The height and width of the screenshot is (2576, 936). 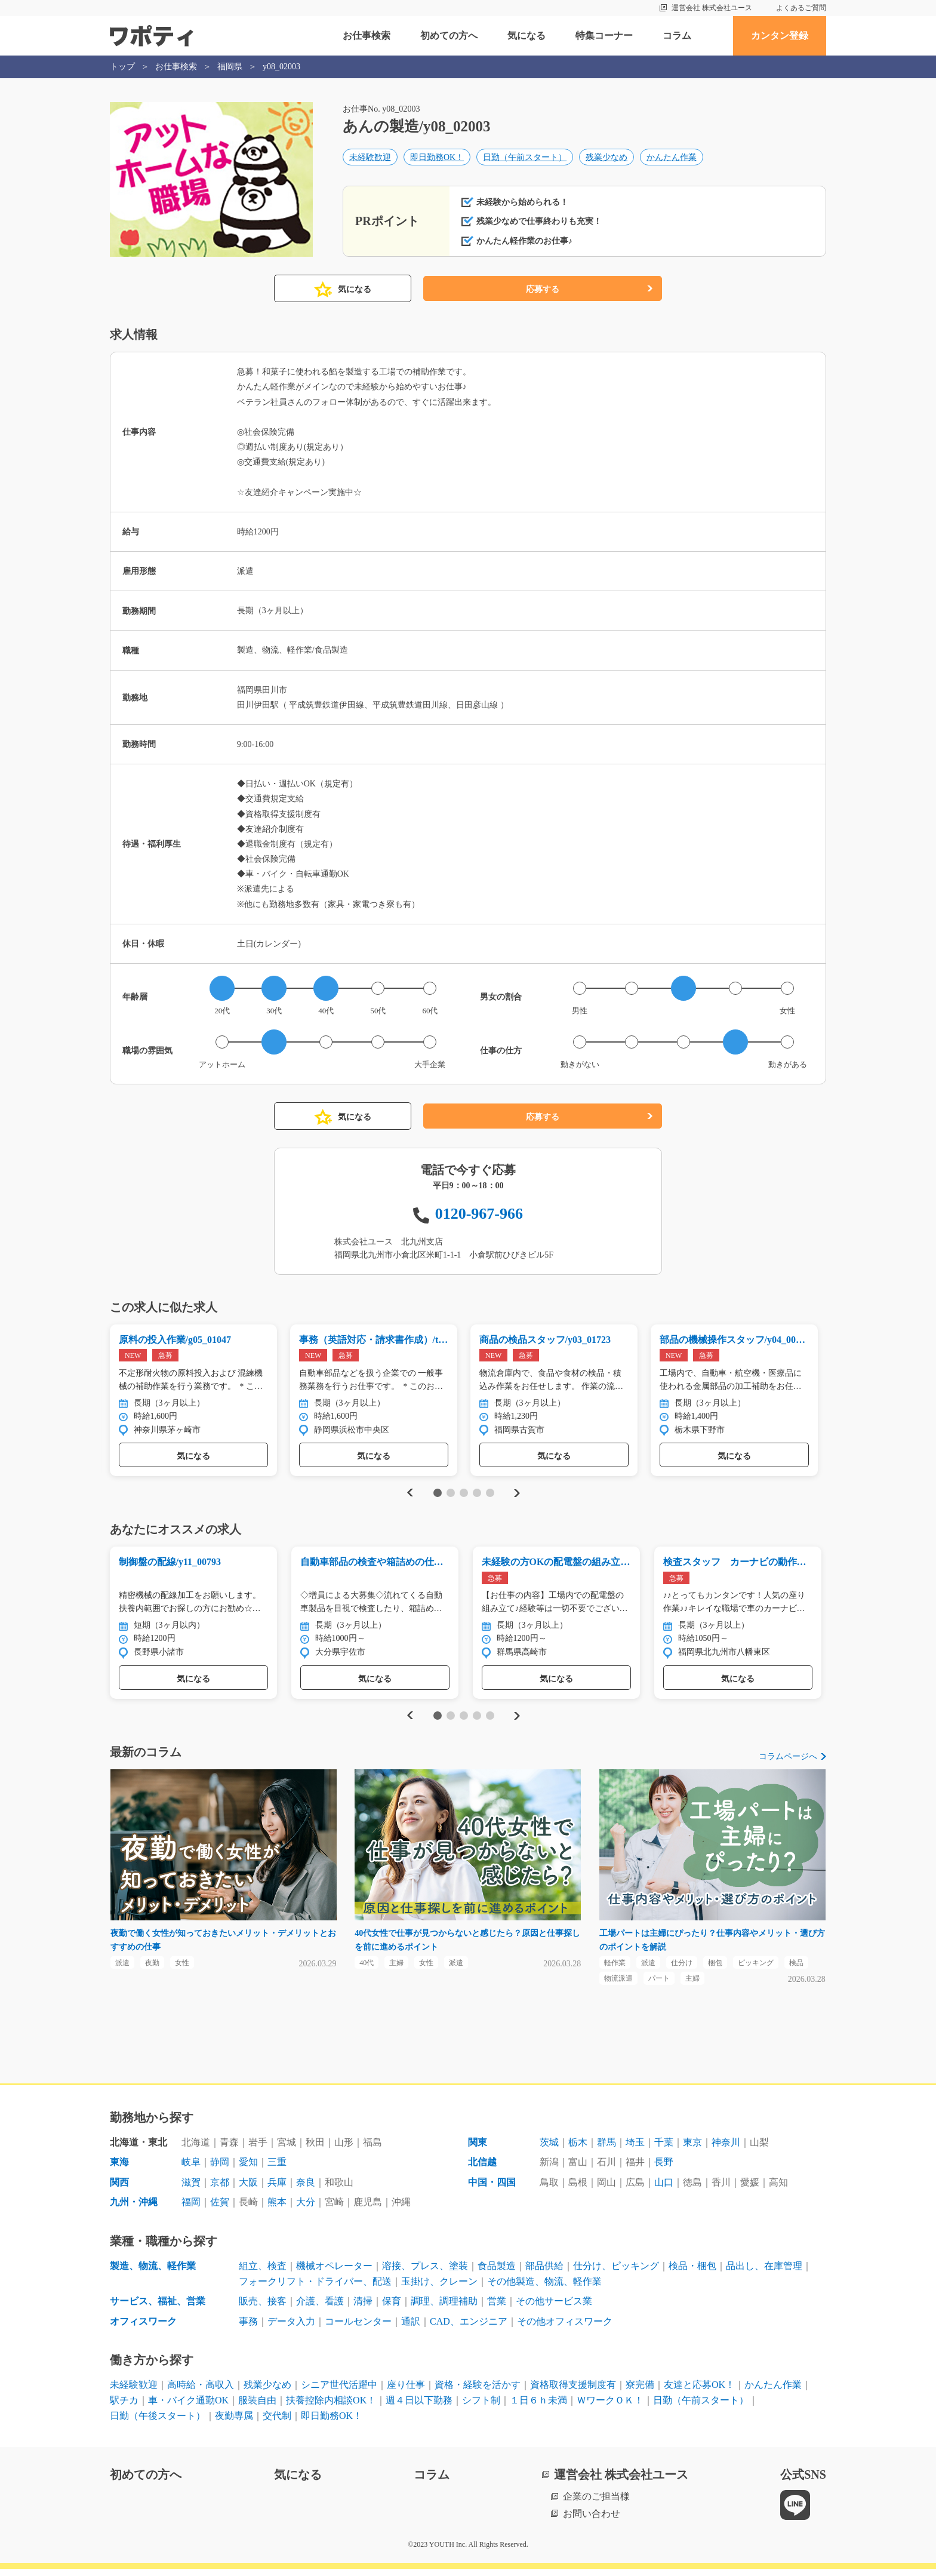 I want to click on コラムページへ, so click(x=788, y=1760).